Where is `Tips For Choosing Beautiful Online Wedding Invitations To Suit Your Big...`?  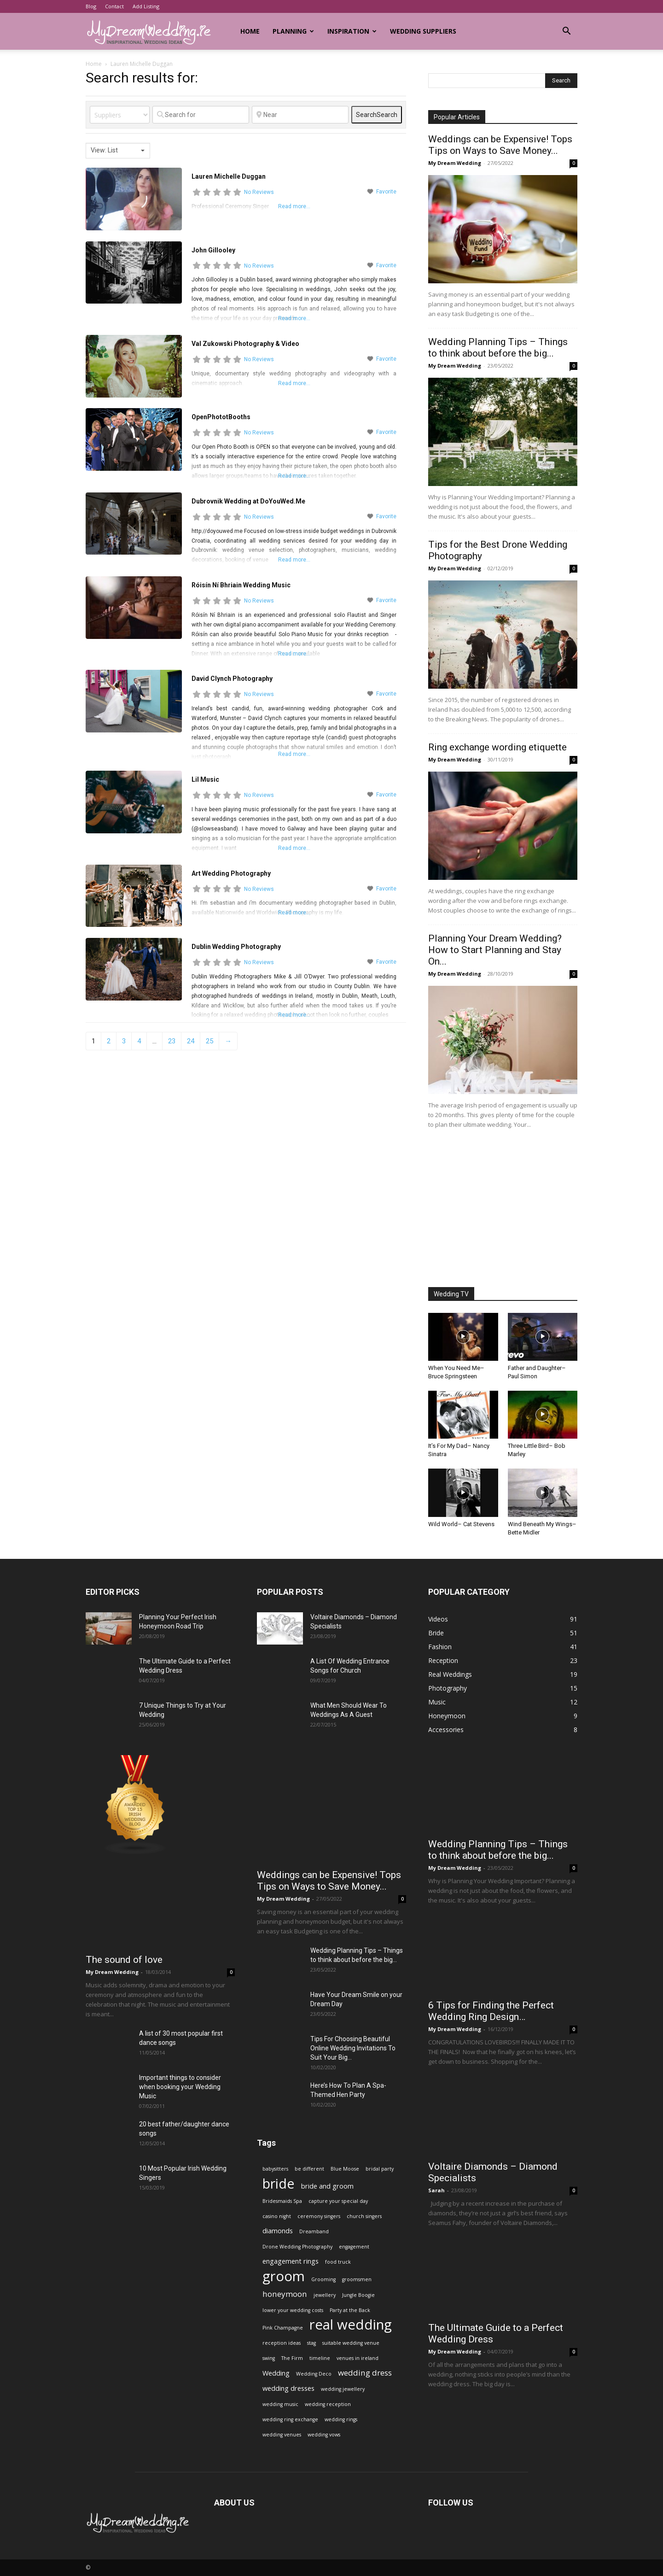
Tips For Choosing Beautiful Online Wedding Invitations To Suit Your Big... is located at coordinates (352, 2048).